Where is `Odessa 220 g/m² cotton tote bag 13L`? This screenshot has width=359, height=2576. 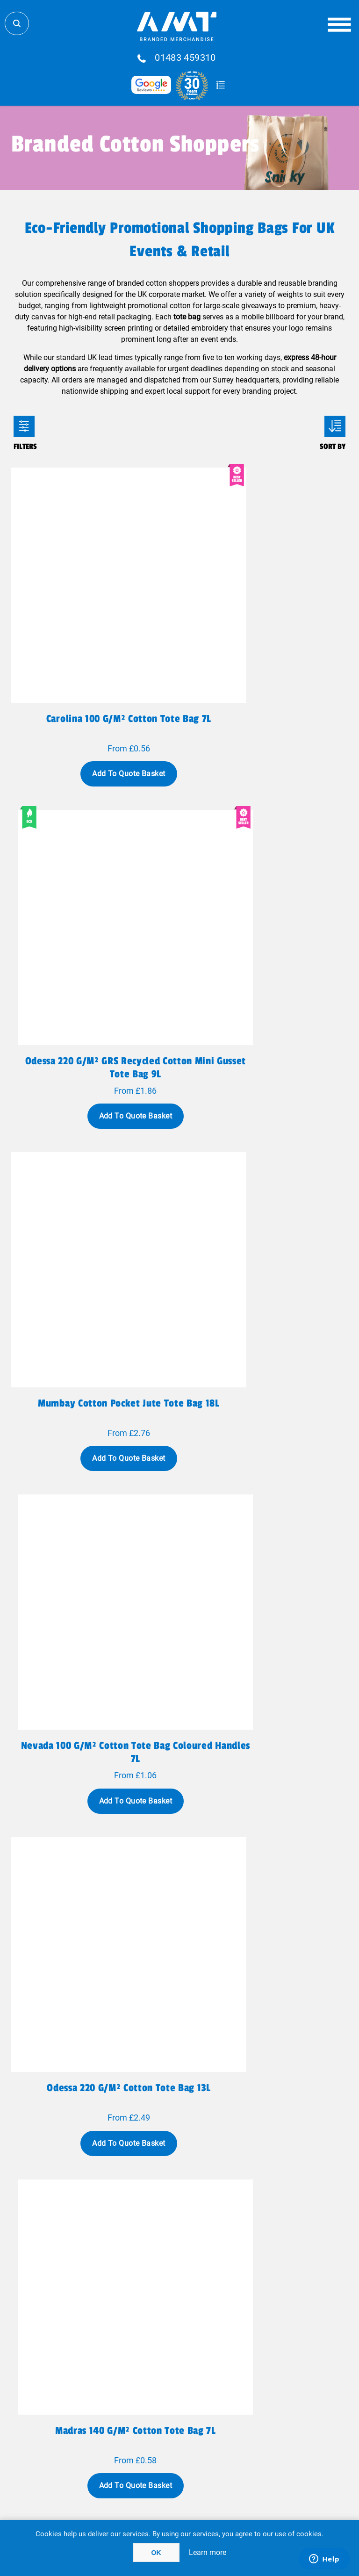 Odessa 220 g/m² cotton tote bag 13L is located at coordinates (93, 1193).